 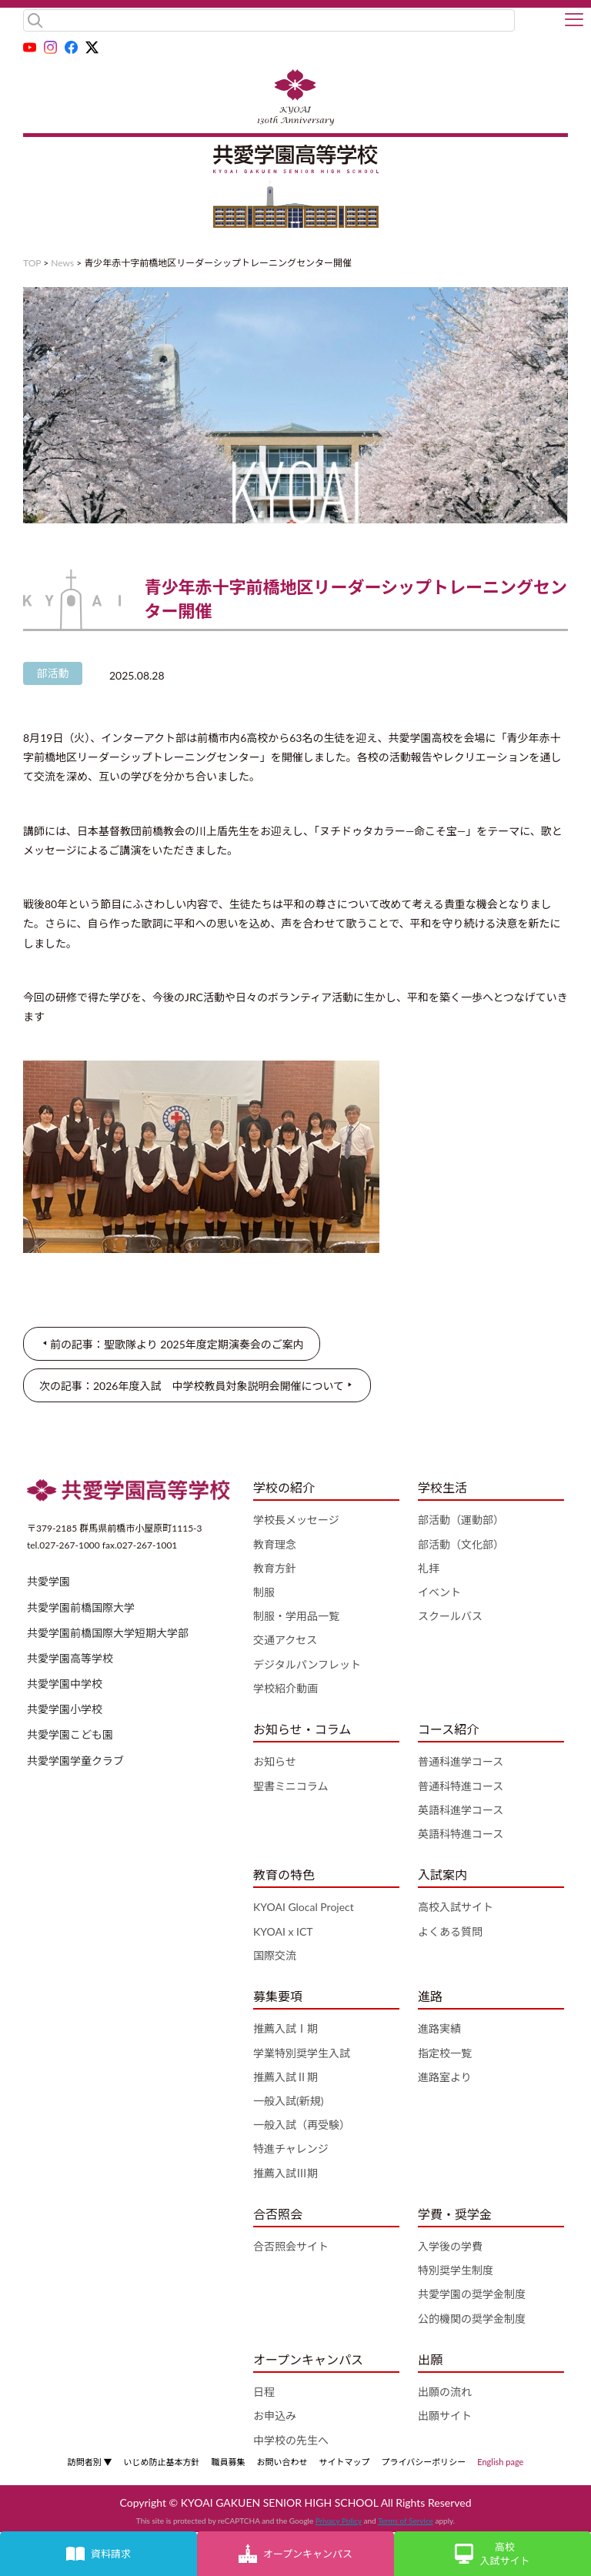 I want to click on 制服・学用品一覧, so click(x=296, y=1615).